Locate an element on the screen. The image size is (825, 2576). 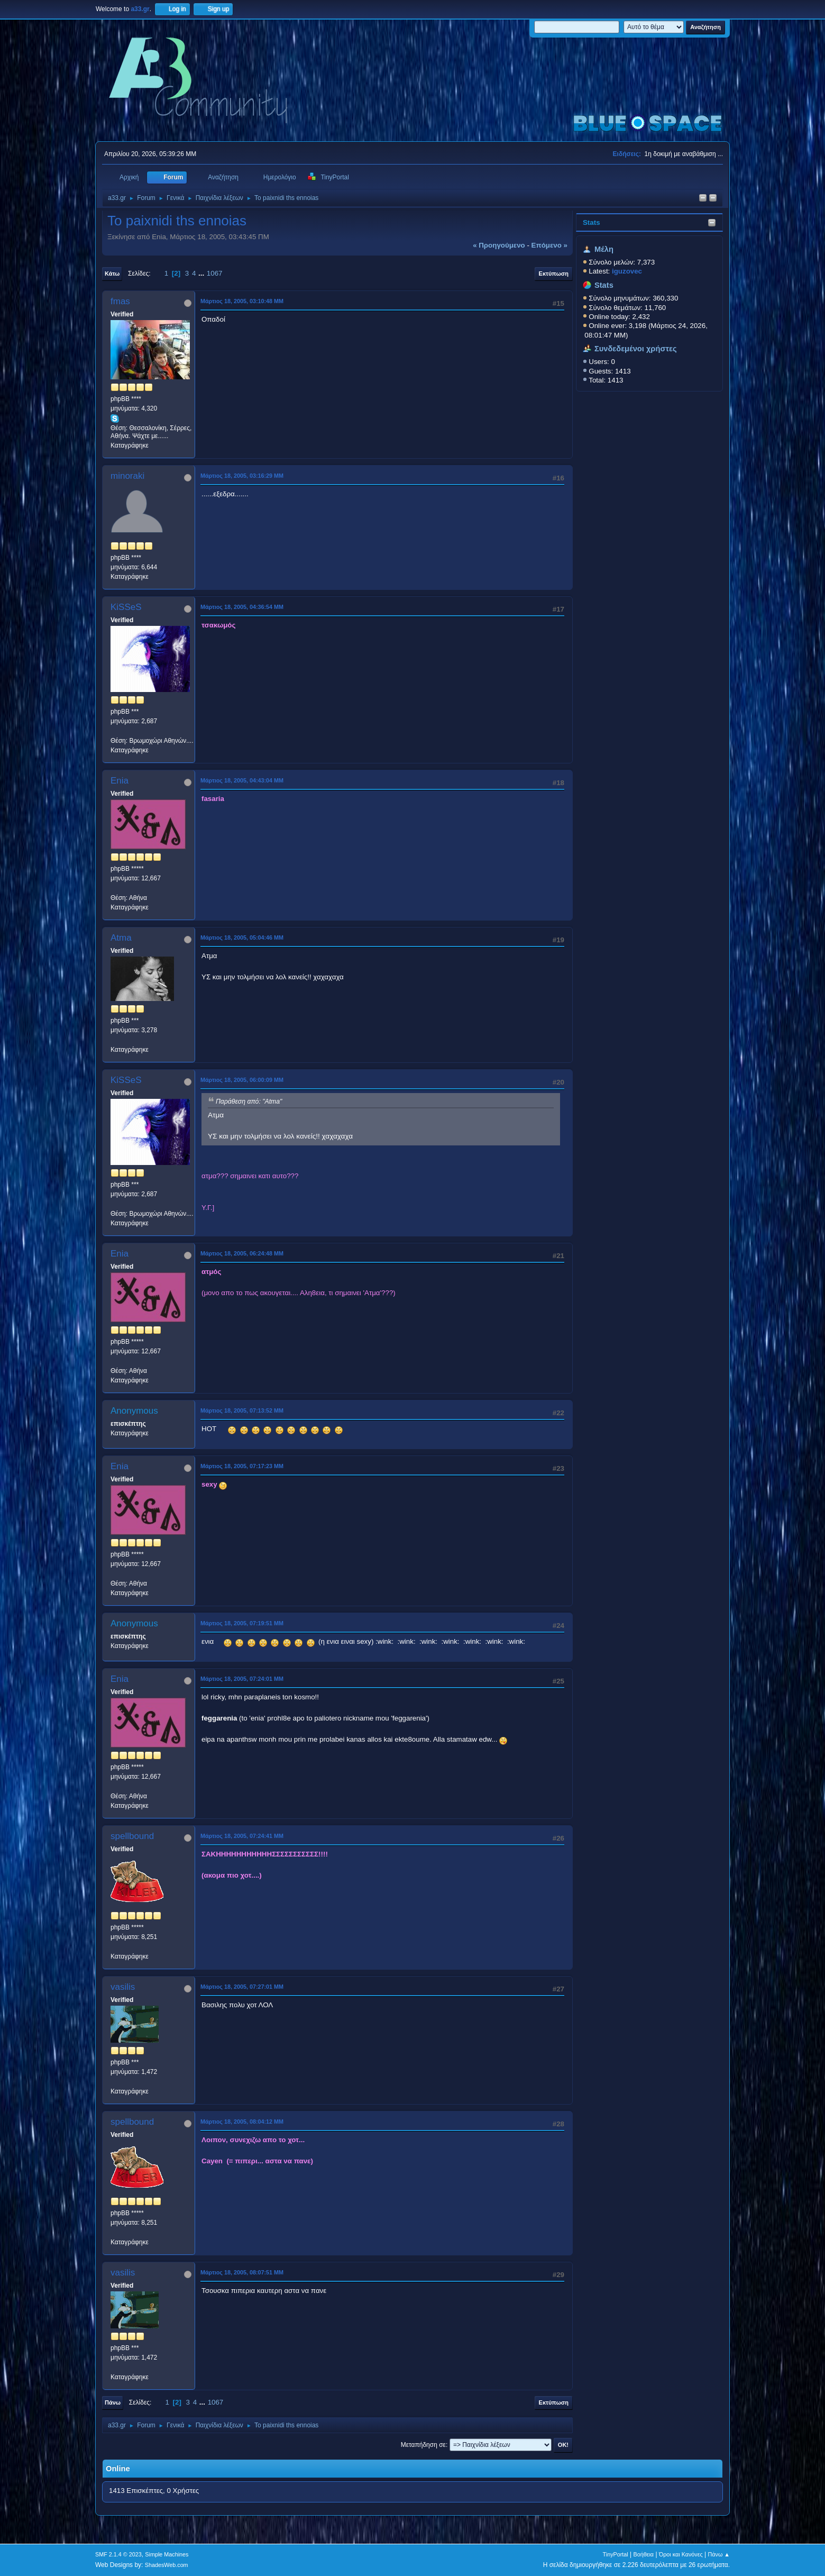
Simple Machines is located at coordinates (166, 2554).